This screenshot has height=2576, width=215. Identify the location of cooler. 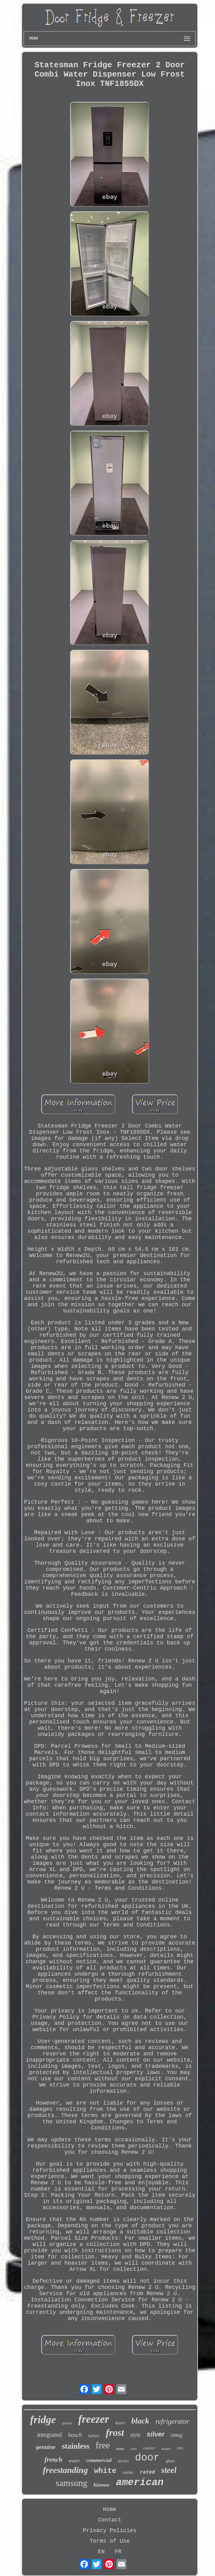
(128, 2472).